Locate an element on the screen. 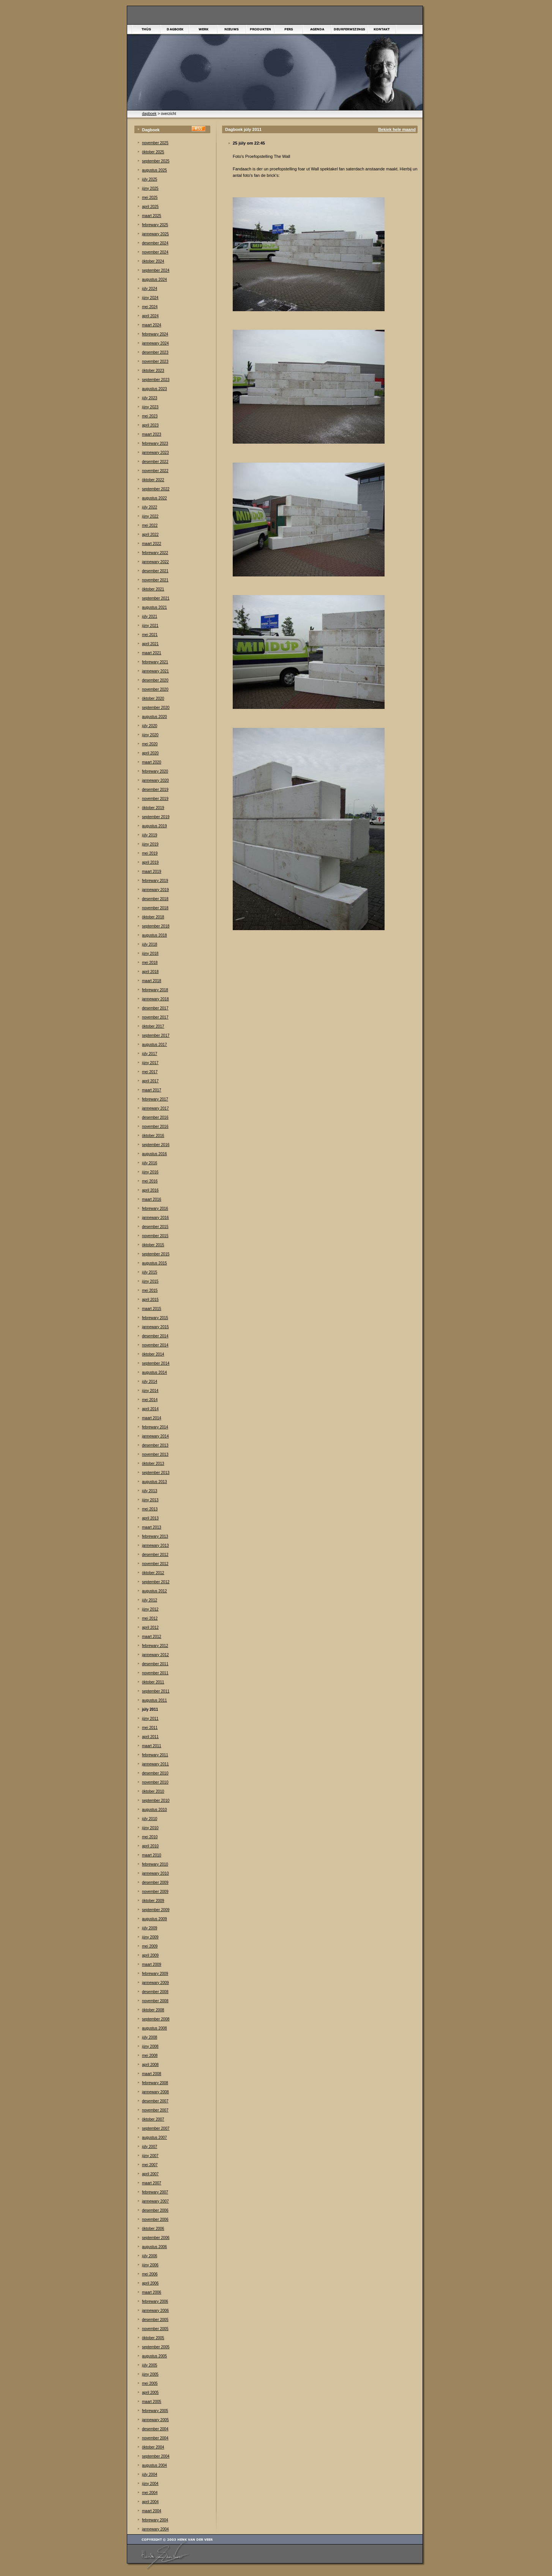 Image resolution: width=552 pixels, height=2576 pixels. augustus 2006 is located at coordinates (154, 2247).